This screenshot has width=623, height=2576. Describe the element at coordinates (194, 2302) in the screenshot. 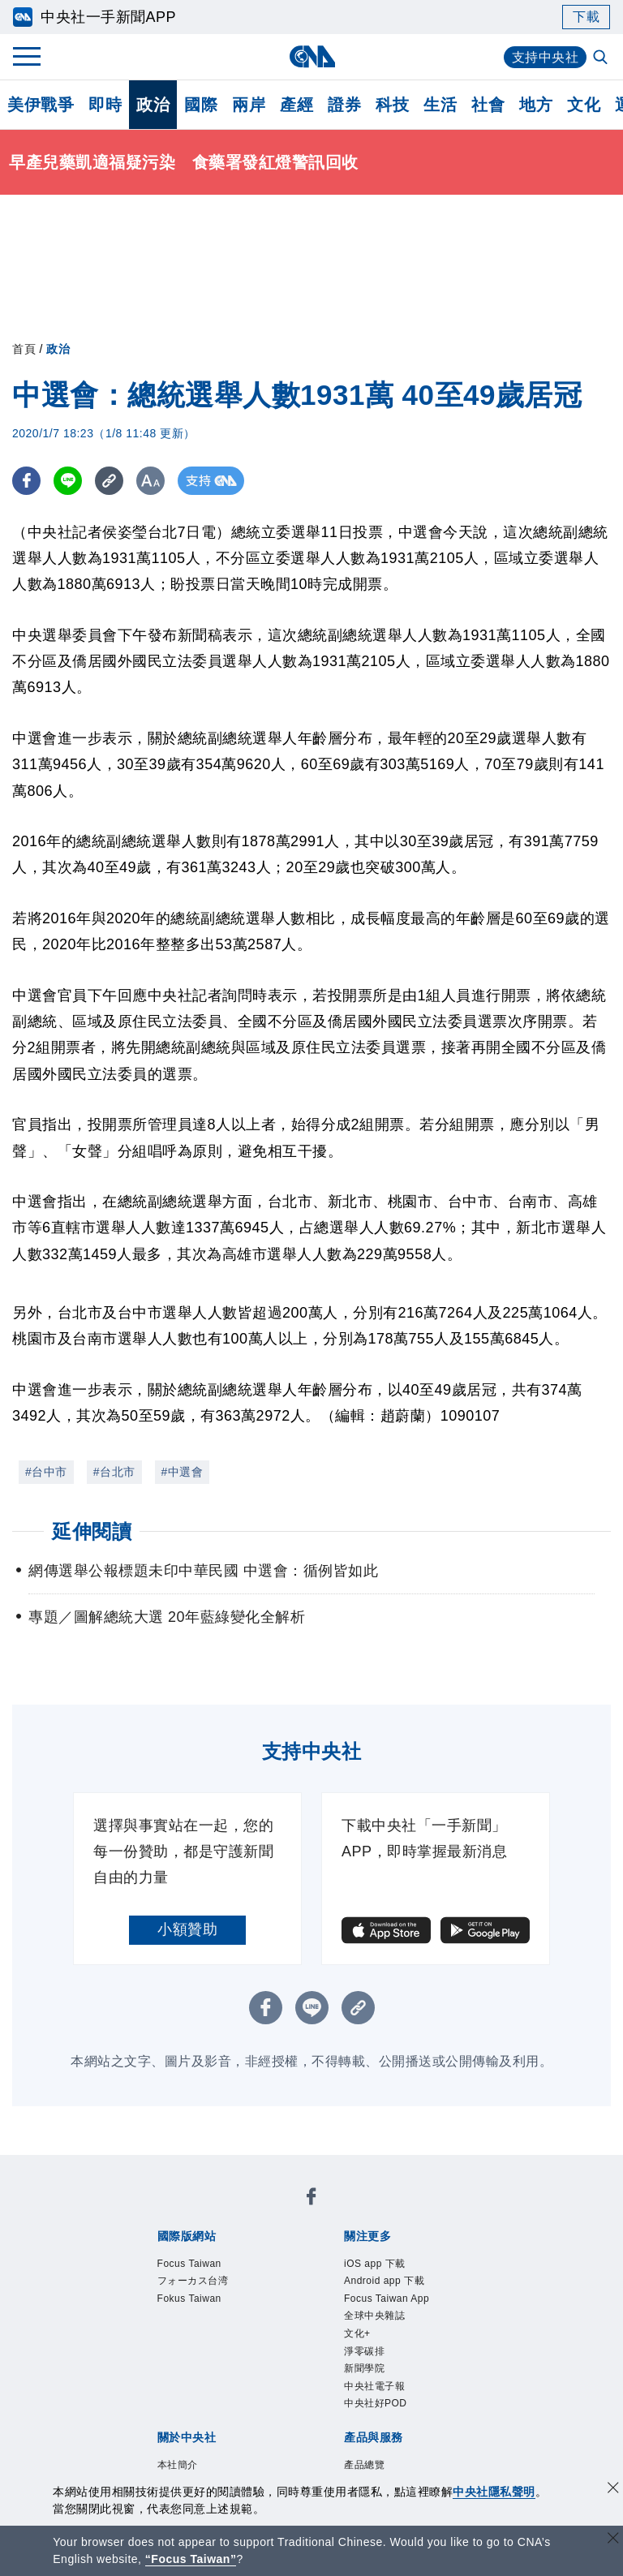

I see `Fokus Taiwan` at that location.